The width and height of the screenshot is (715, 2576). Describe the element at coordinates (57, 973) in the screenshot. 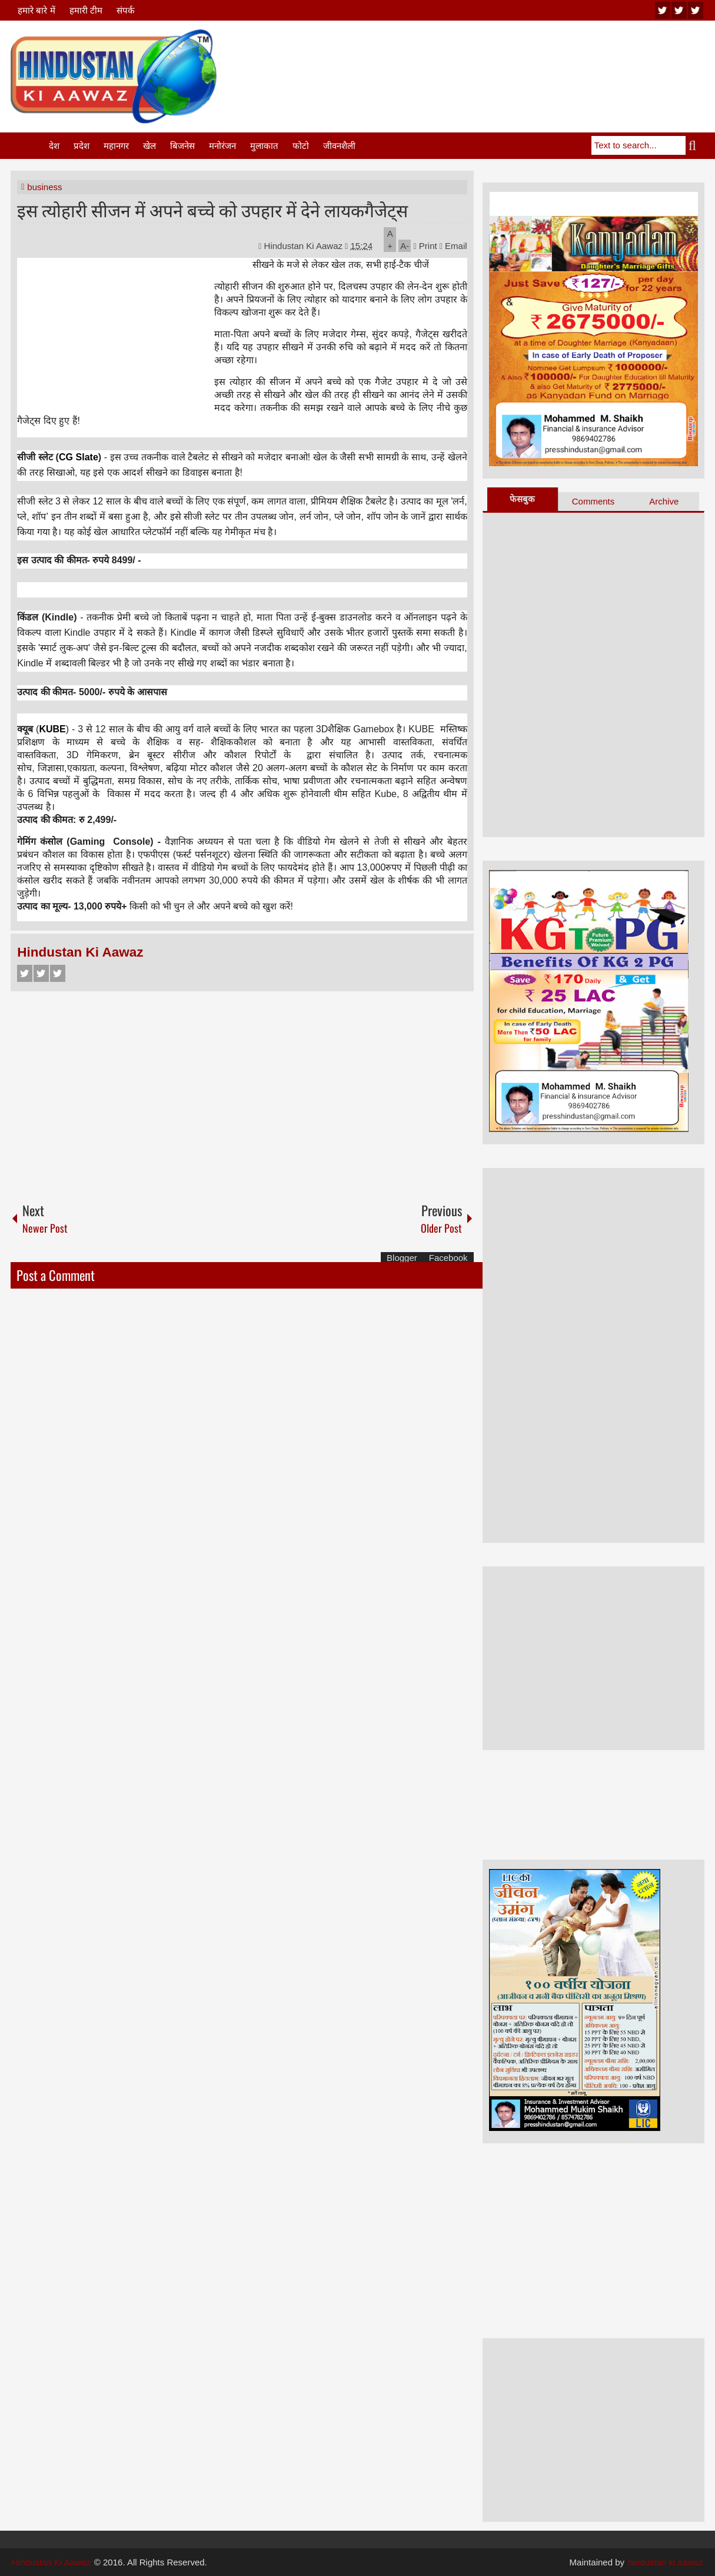

I see `Google+` at that location.